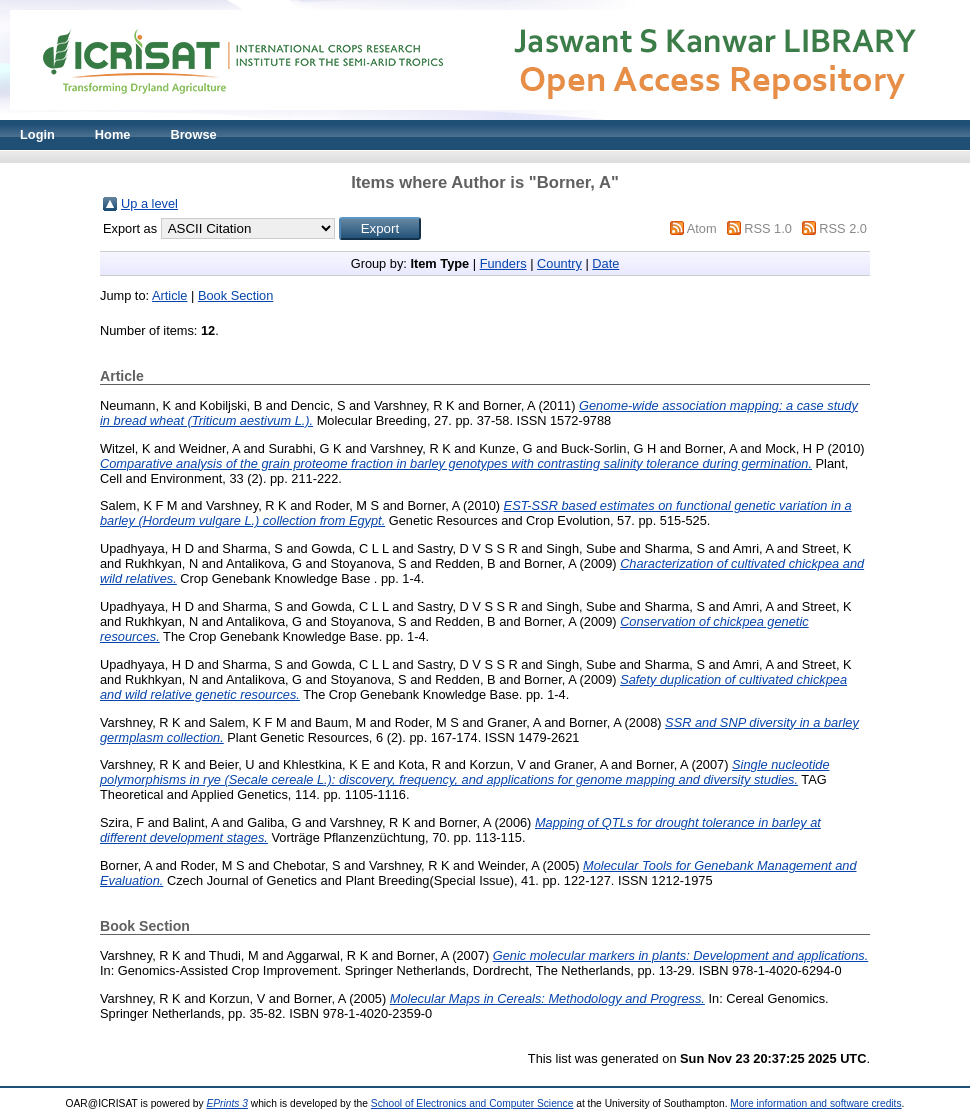  Describe the element at coordinates (815, 1103) in the screenshot. I see `More information and software credits` at that location.